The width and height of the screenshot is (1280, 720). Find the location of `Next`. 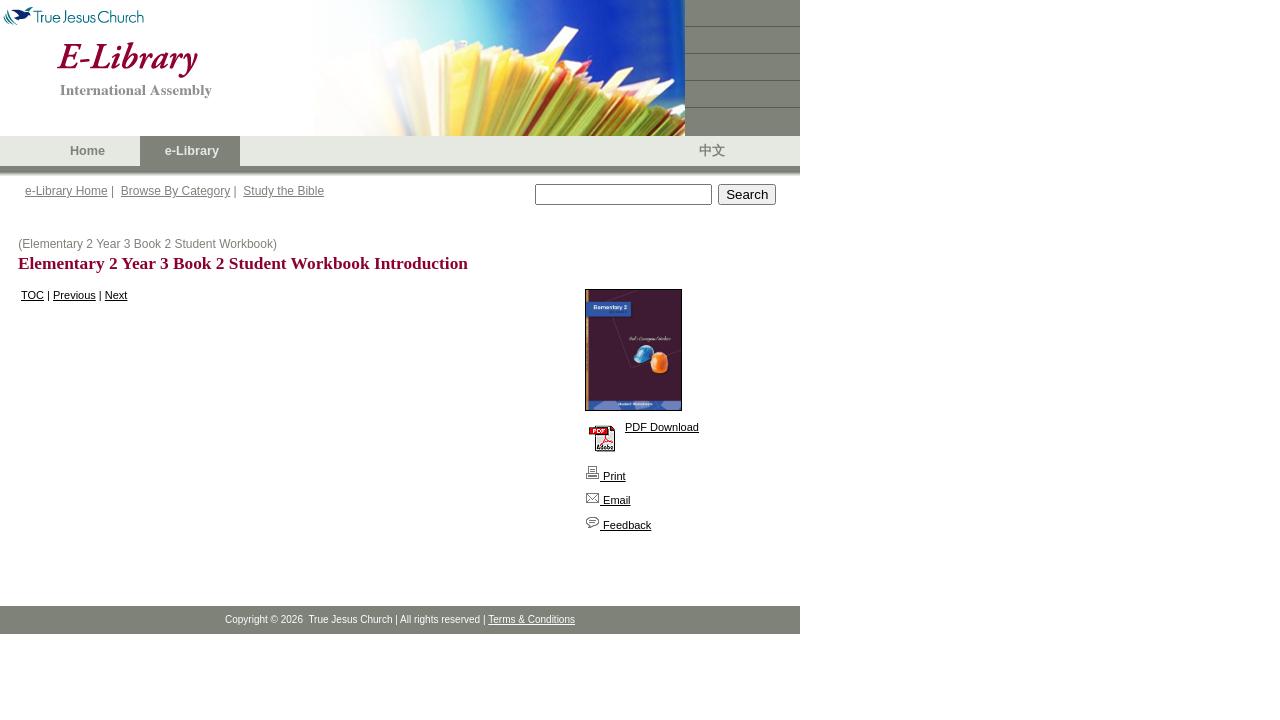

Next is located at coordinates (116, 295).